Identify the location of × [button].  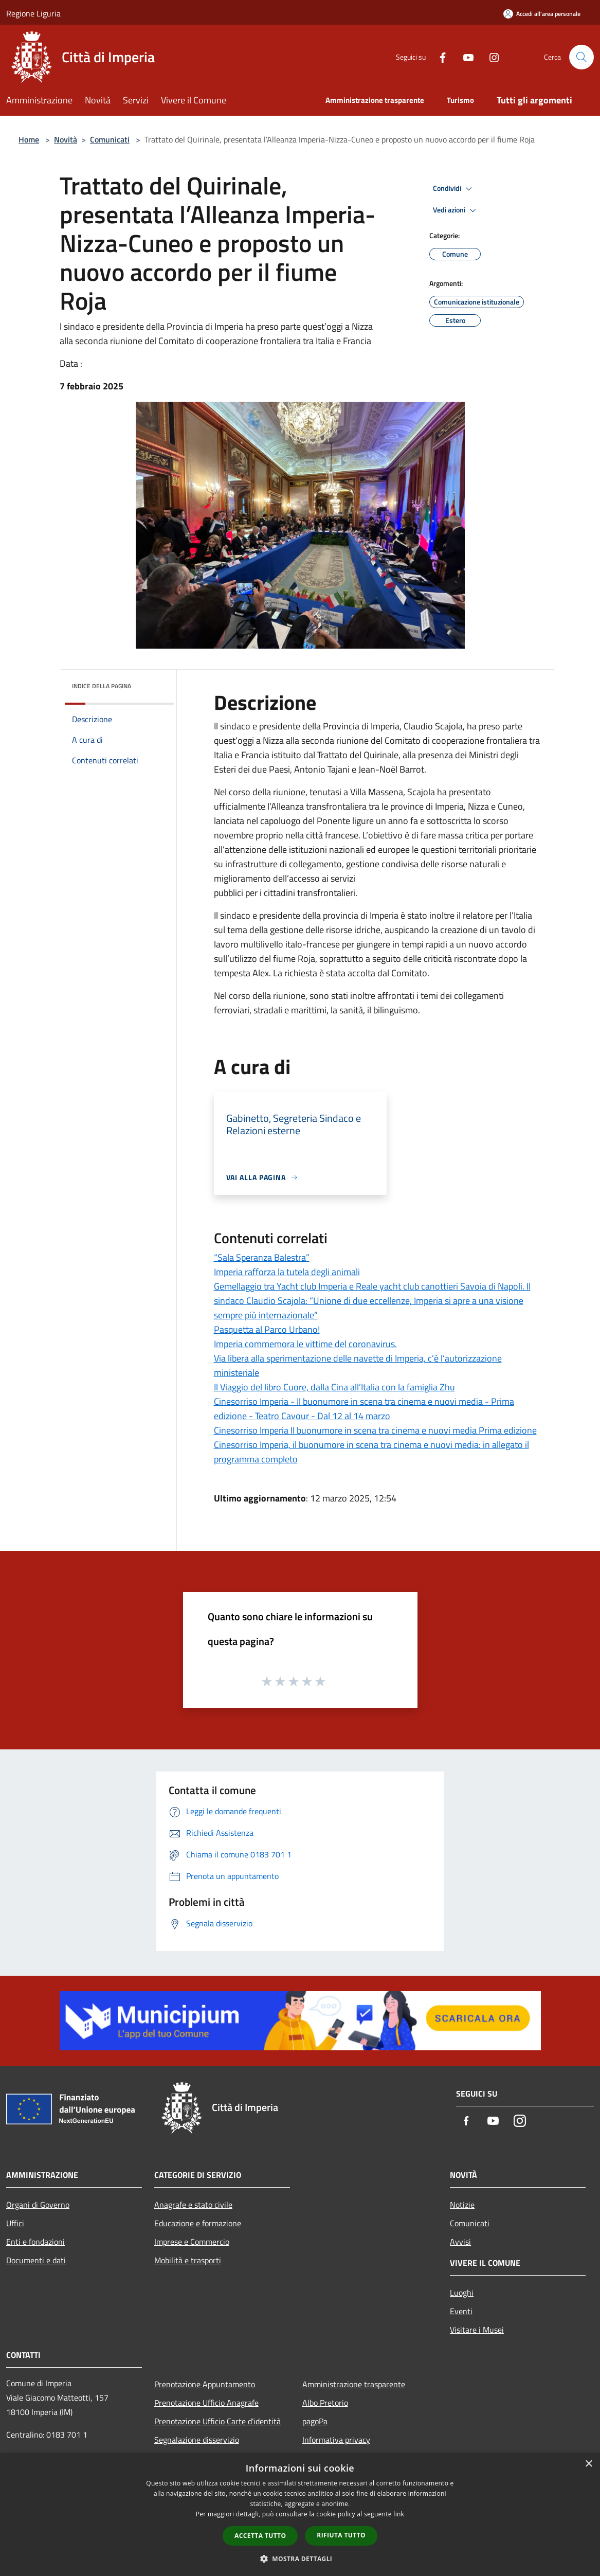
(588, 2464).